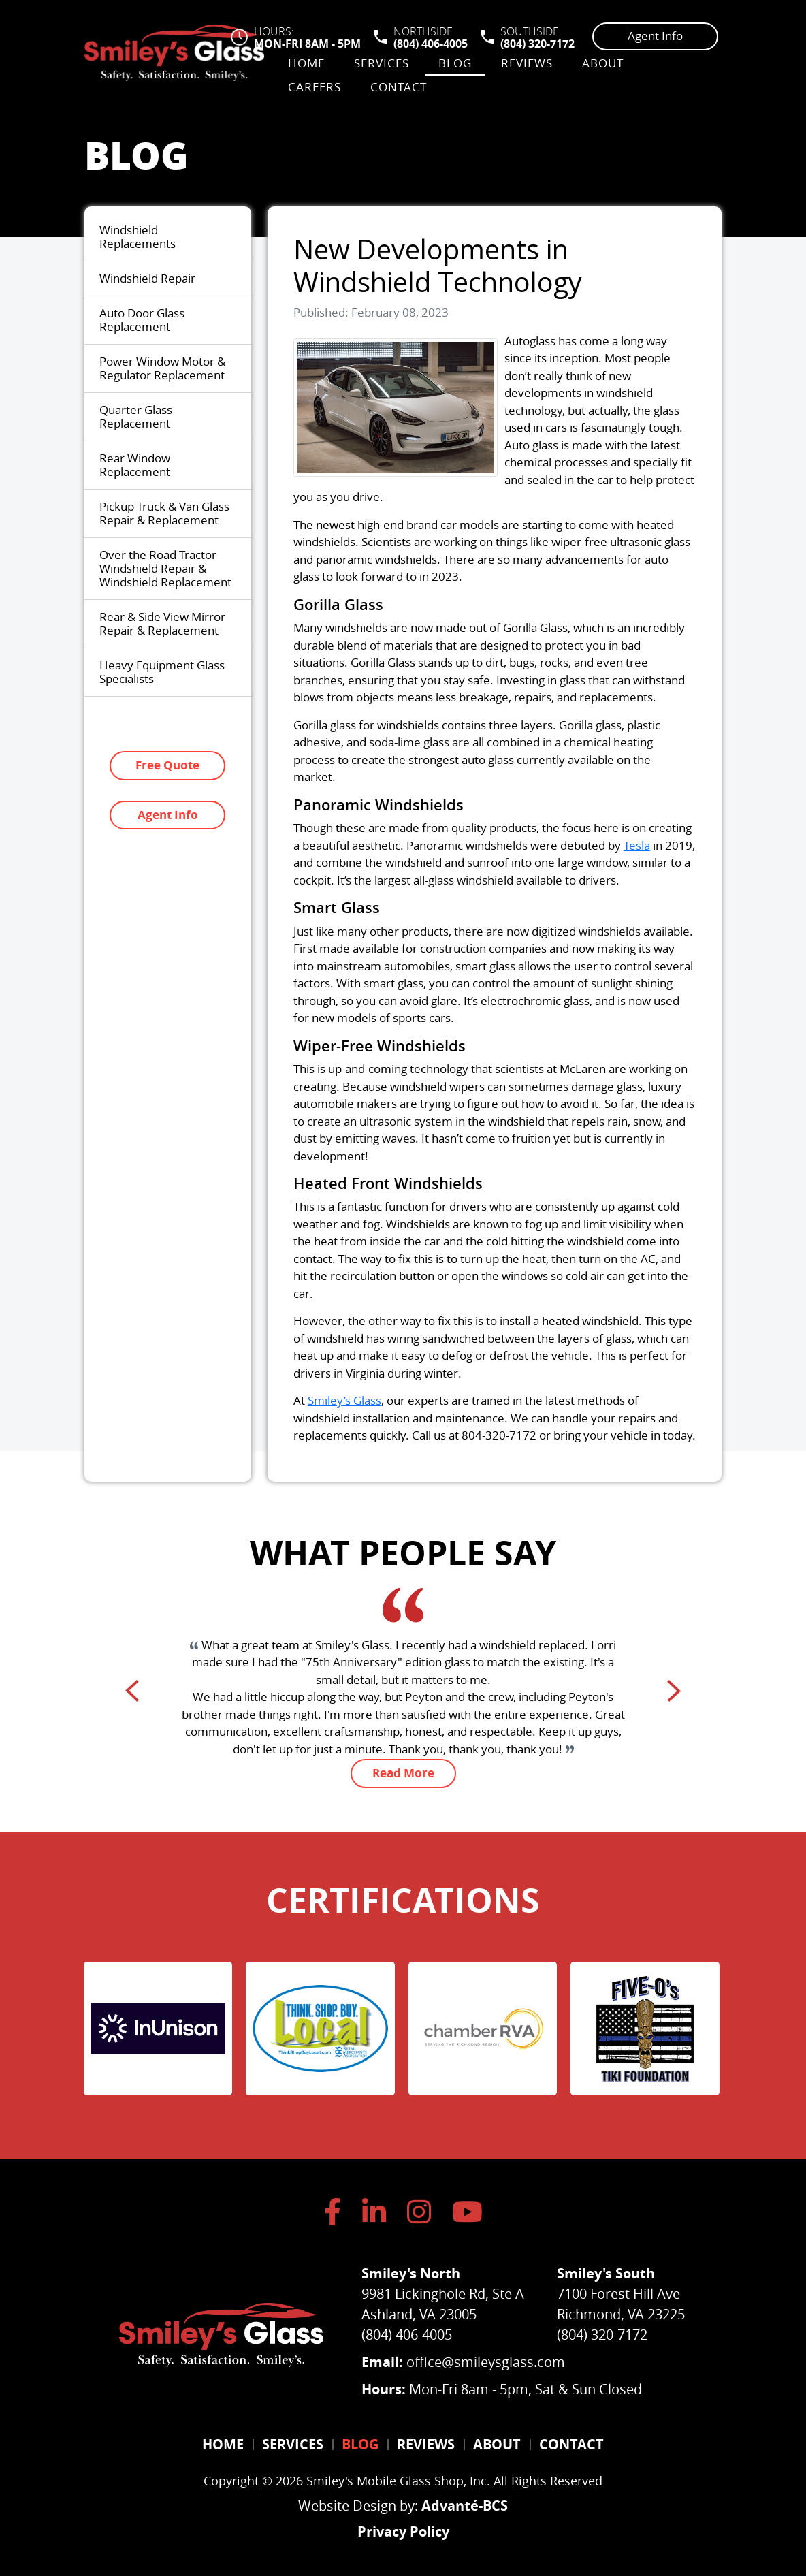 The image size is (806, 2576). What do you see at coordinates (603, 63) in the screenshot?
I see `About` at bounding box center [603, 63].